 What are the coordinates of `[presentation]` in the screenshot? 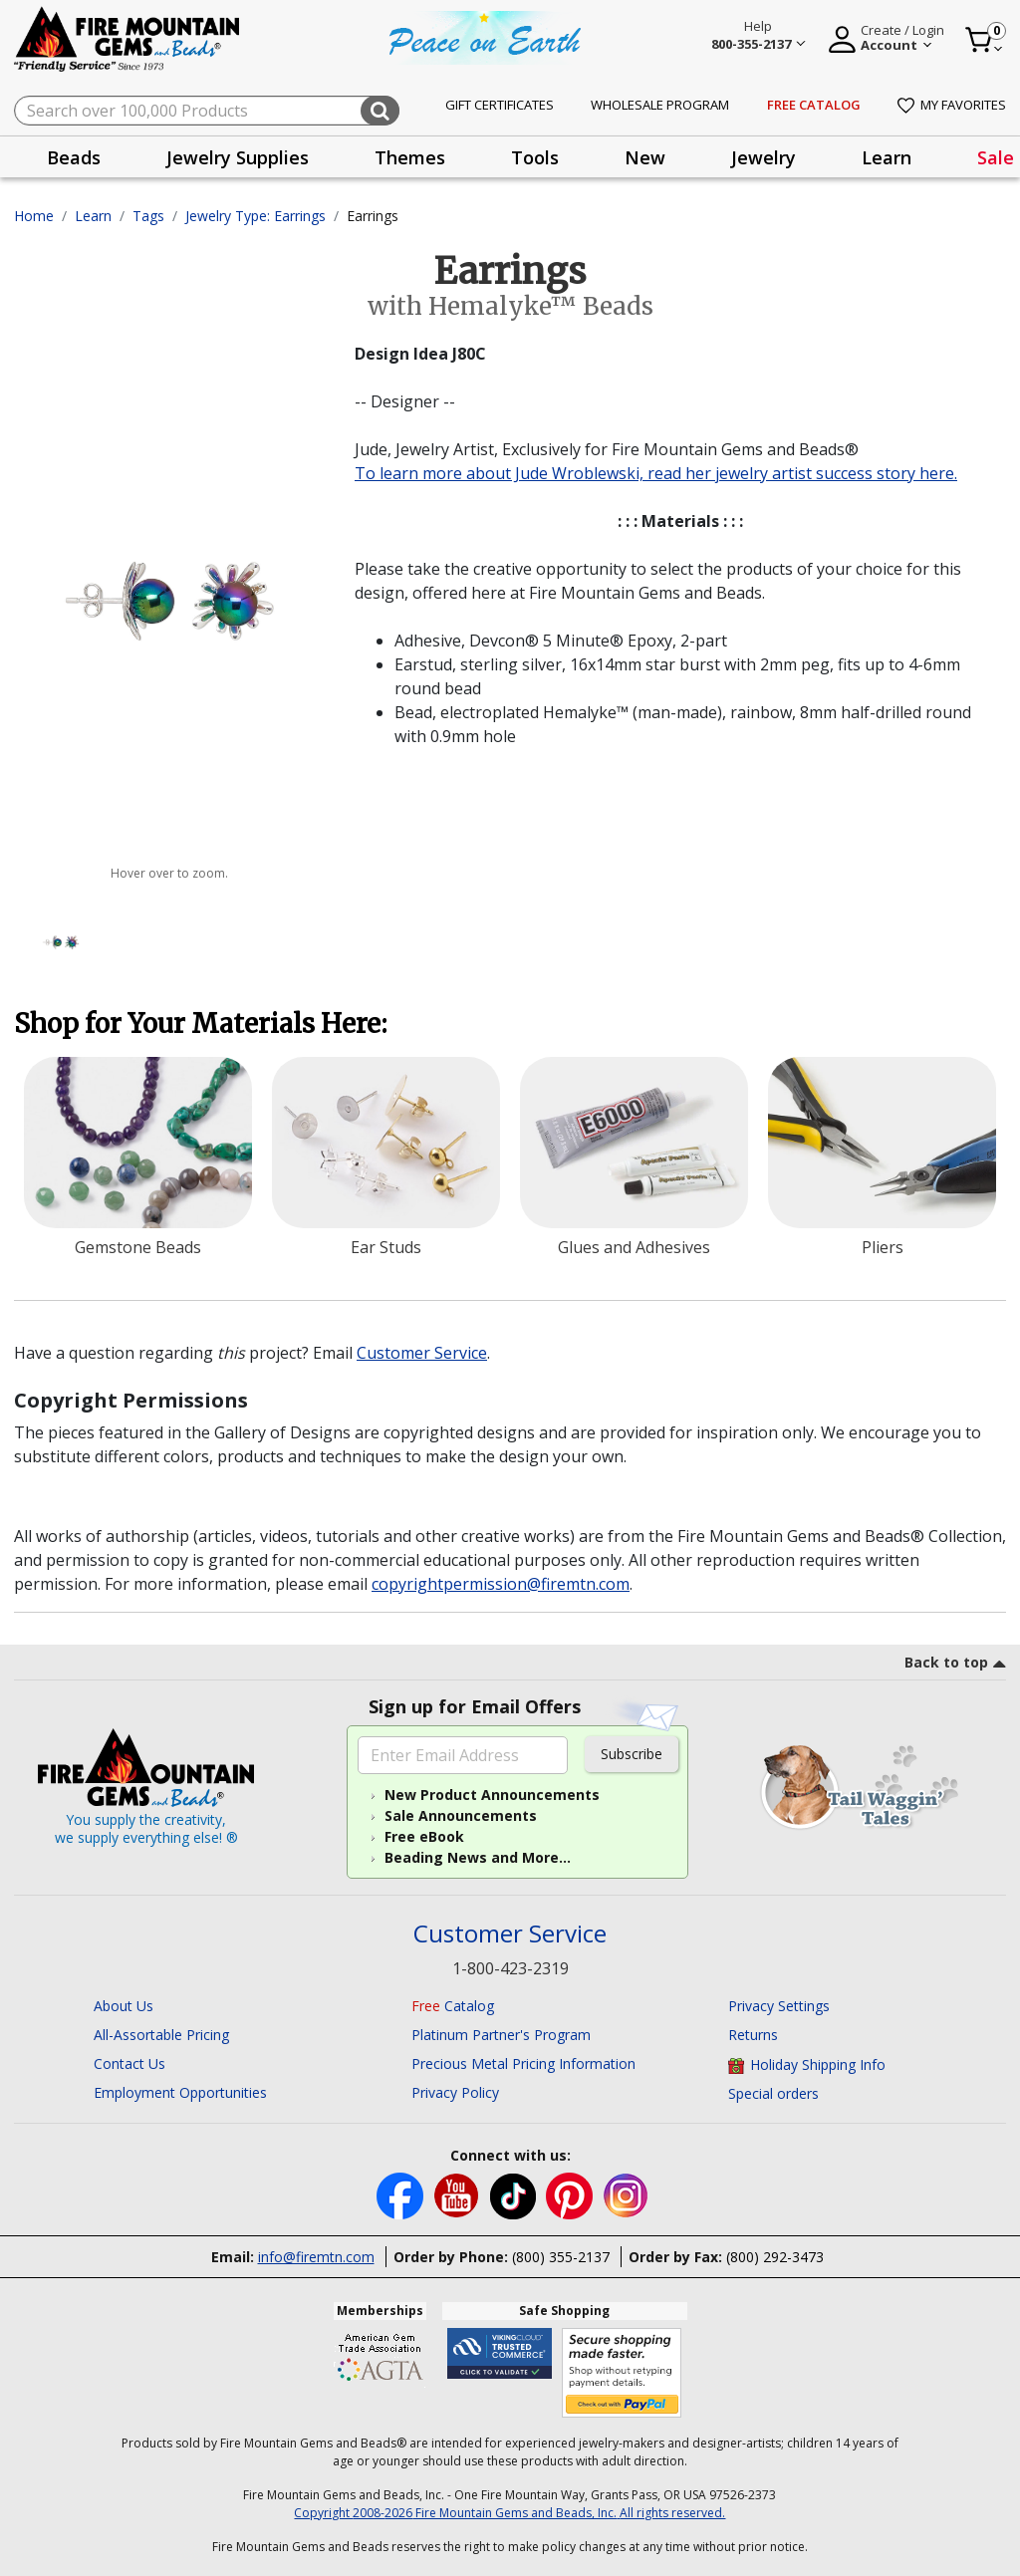 It's located at (73, 156).